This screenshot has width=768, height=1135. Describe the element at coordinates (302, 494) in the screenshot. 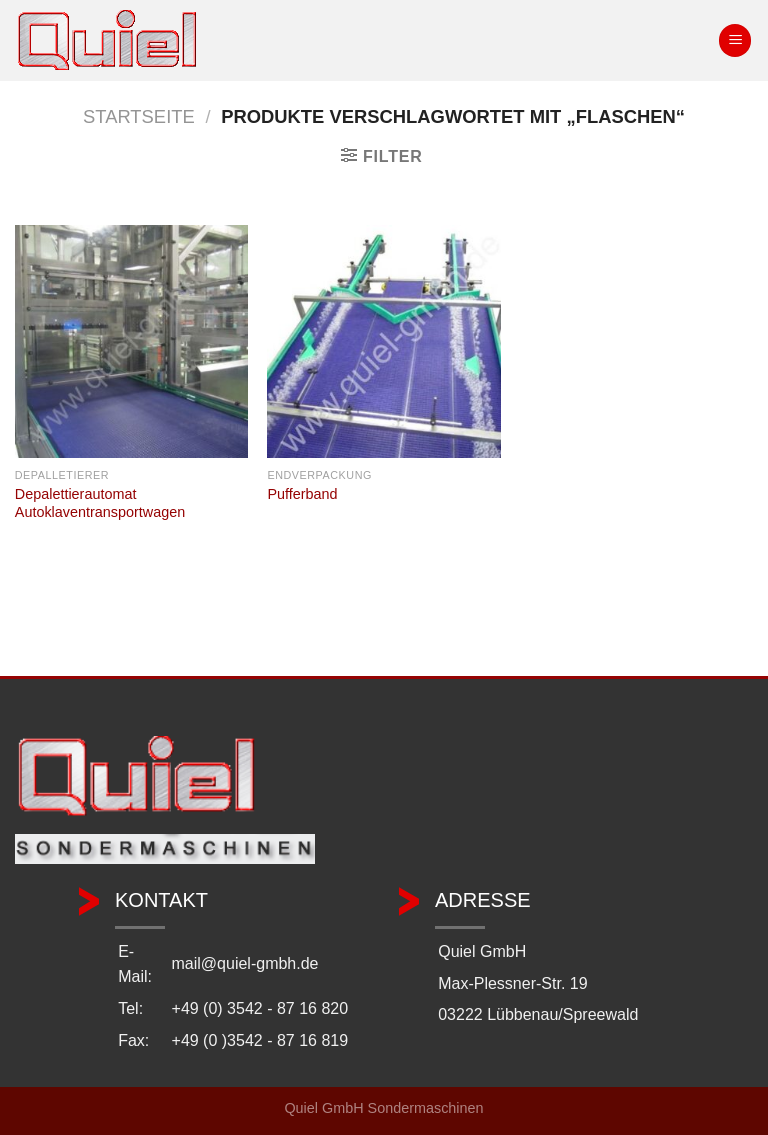

I see `Pufferband` at that location.